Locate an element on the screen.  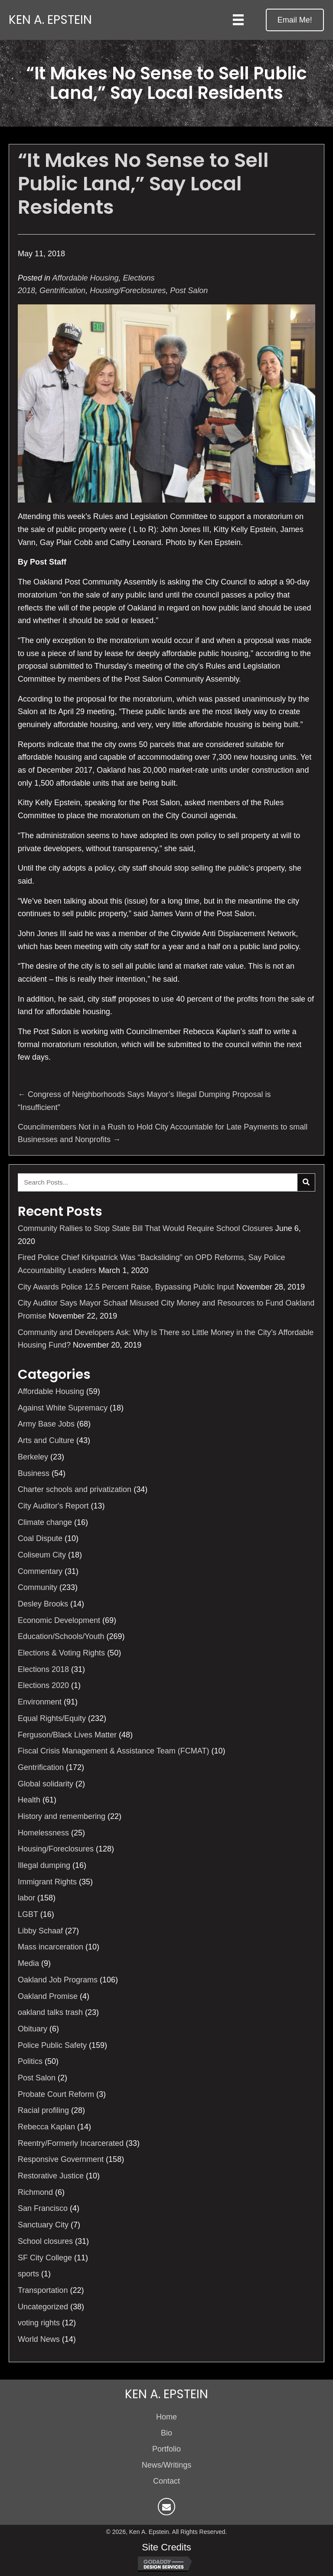
voting rights is located at coordinates (39, 2322).